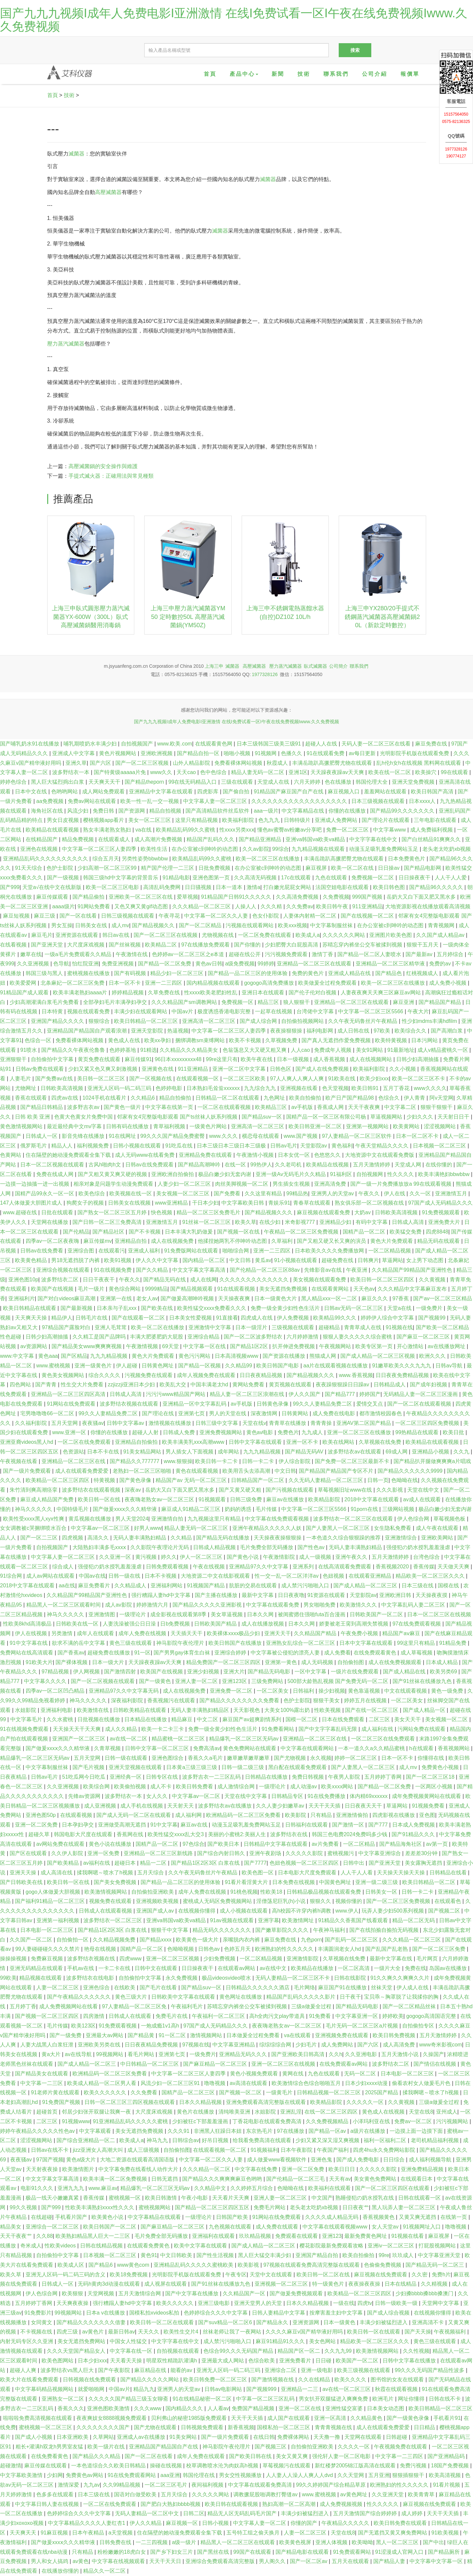 Image resolution: width=473 pixels, height=2576 pixels. Describe the element at coordinates (243, 1557) in the screenshot. I see `国产黄色小说` at that location.